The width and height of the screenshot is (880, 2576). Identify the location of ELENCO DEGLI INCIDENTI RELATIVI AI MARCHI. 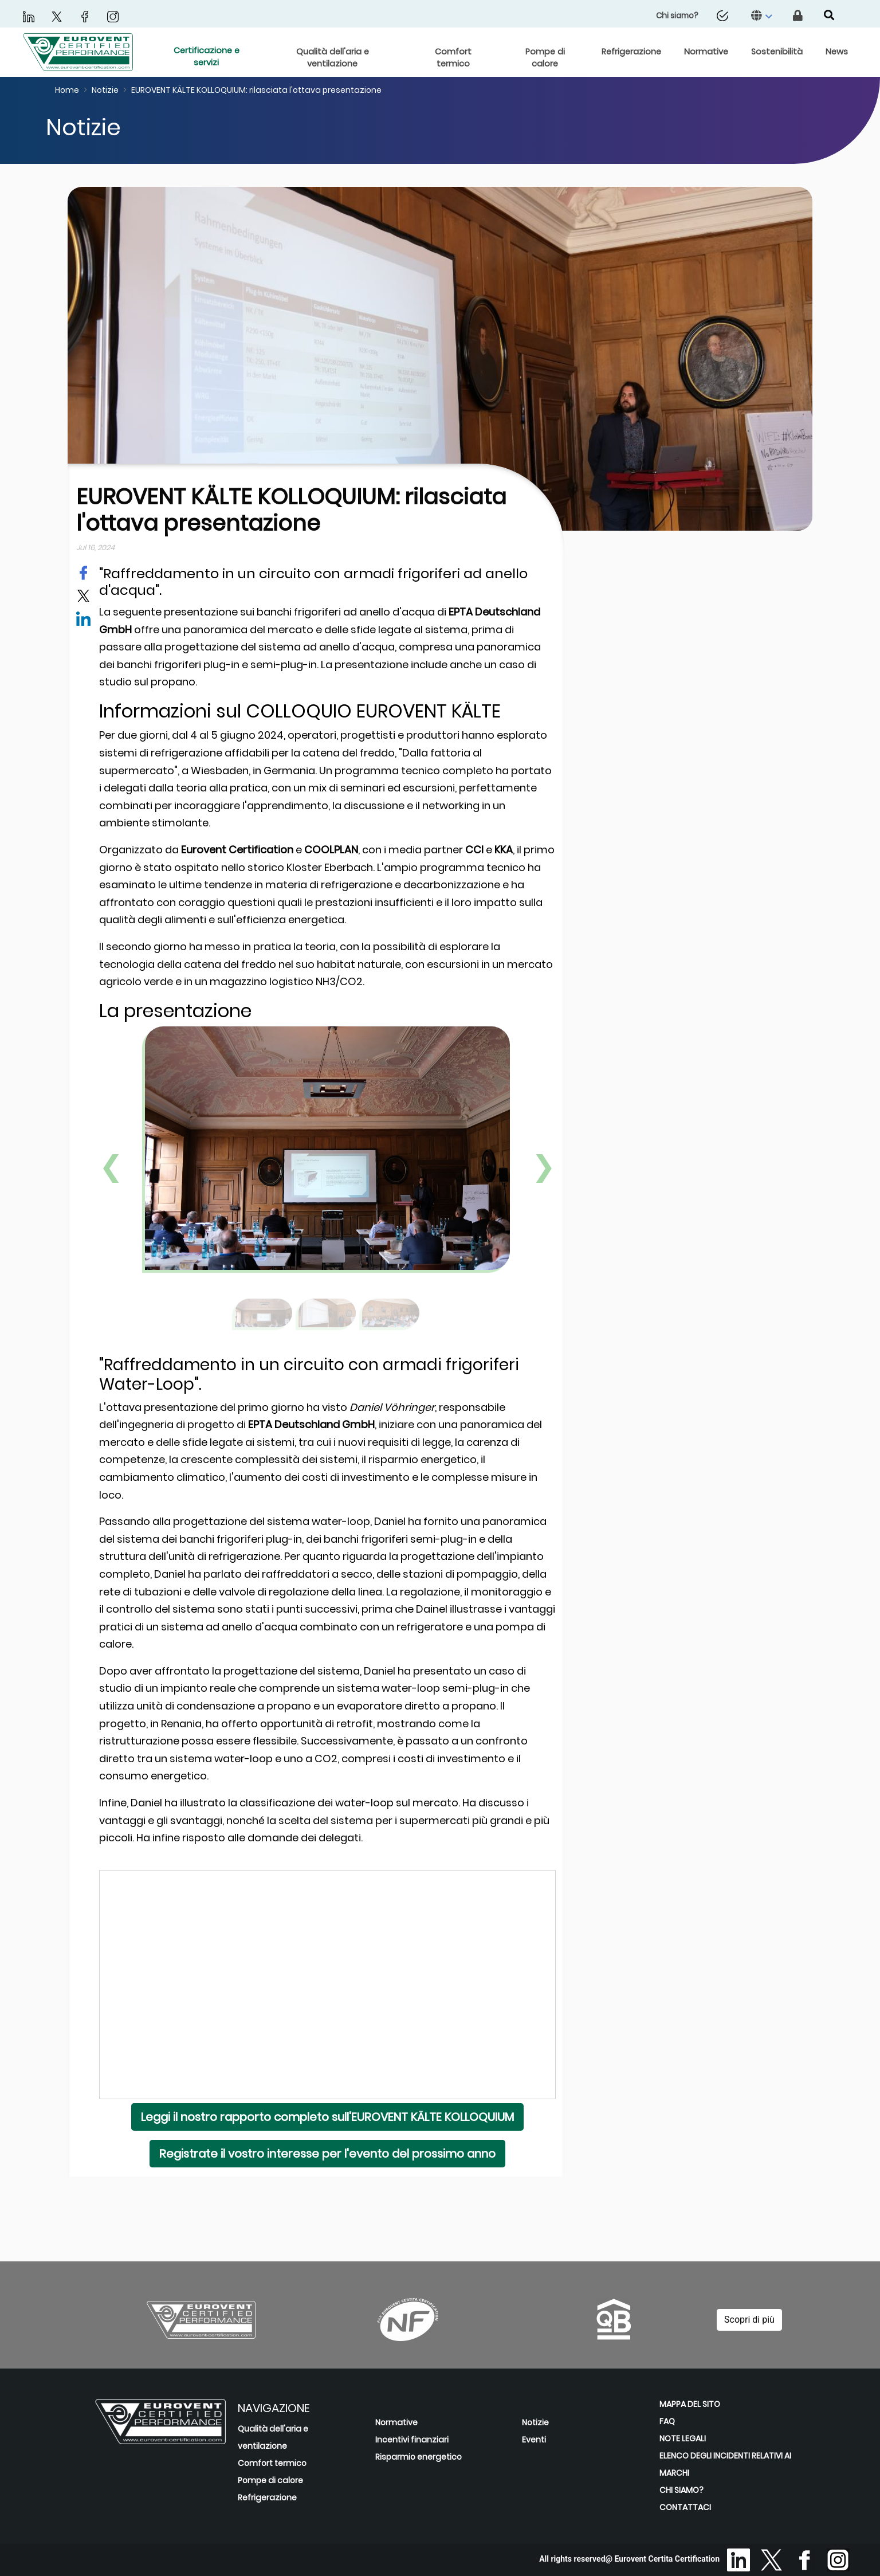
(725, 2464).